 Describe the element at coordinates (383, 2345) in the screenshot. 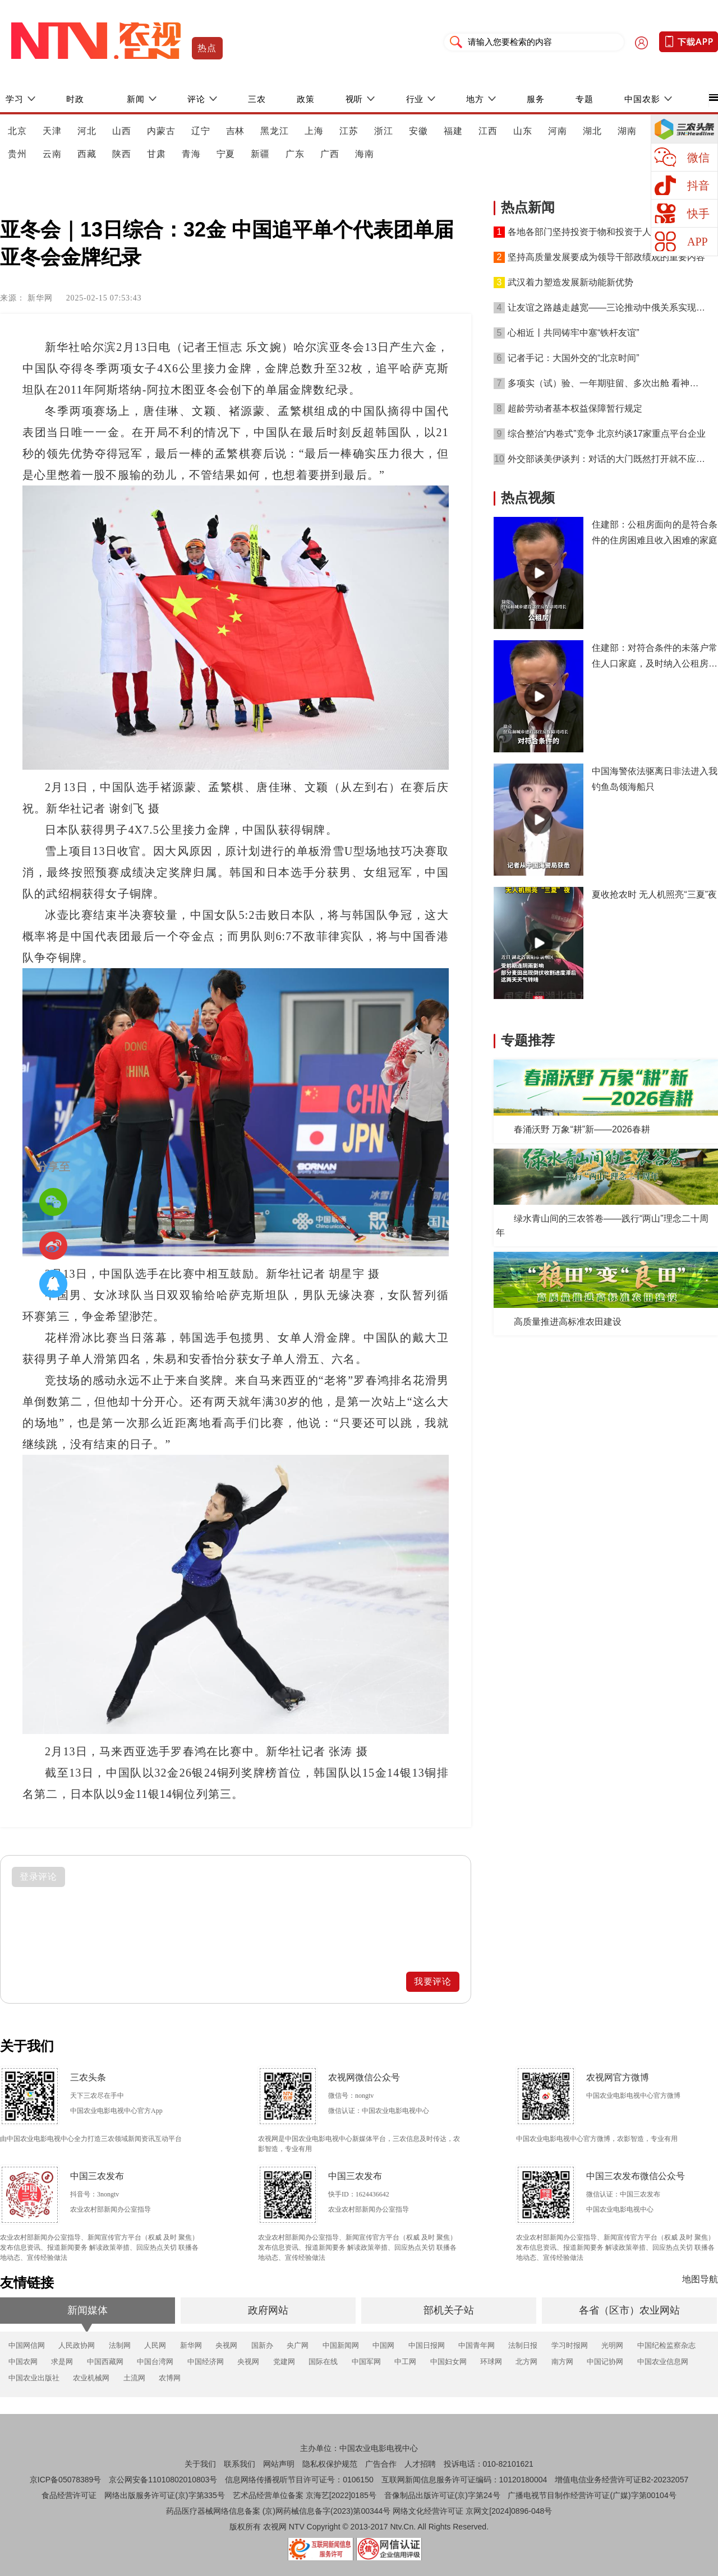

I see `中国网` at that location.